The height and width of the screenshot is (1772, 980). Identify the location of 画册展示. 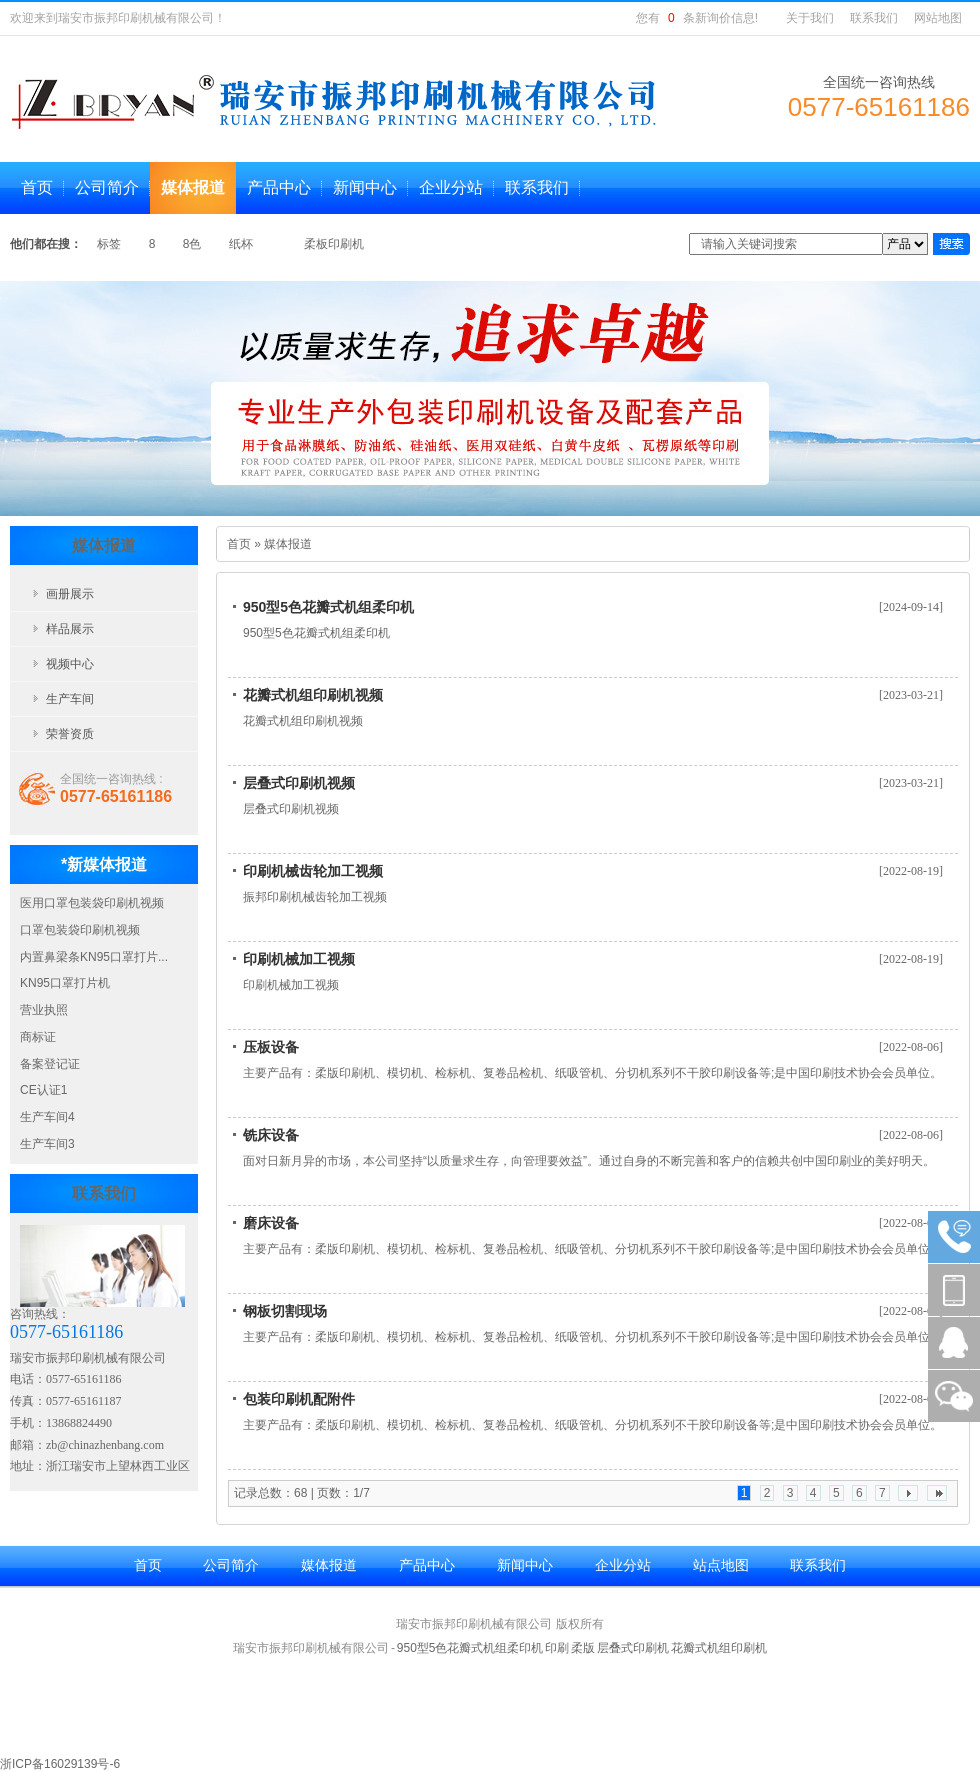
(70, 594).